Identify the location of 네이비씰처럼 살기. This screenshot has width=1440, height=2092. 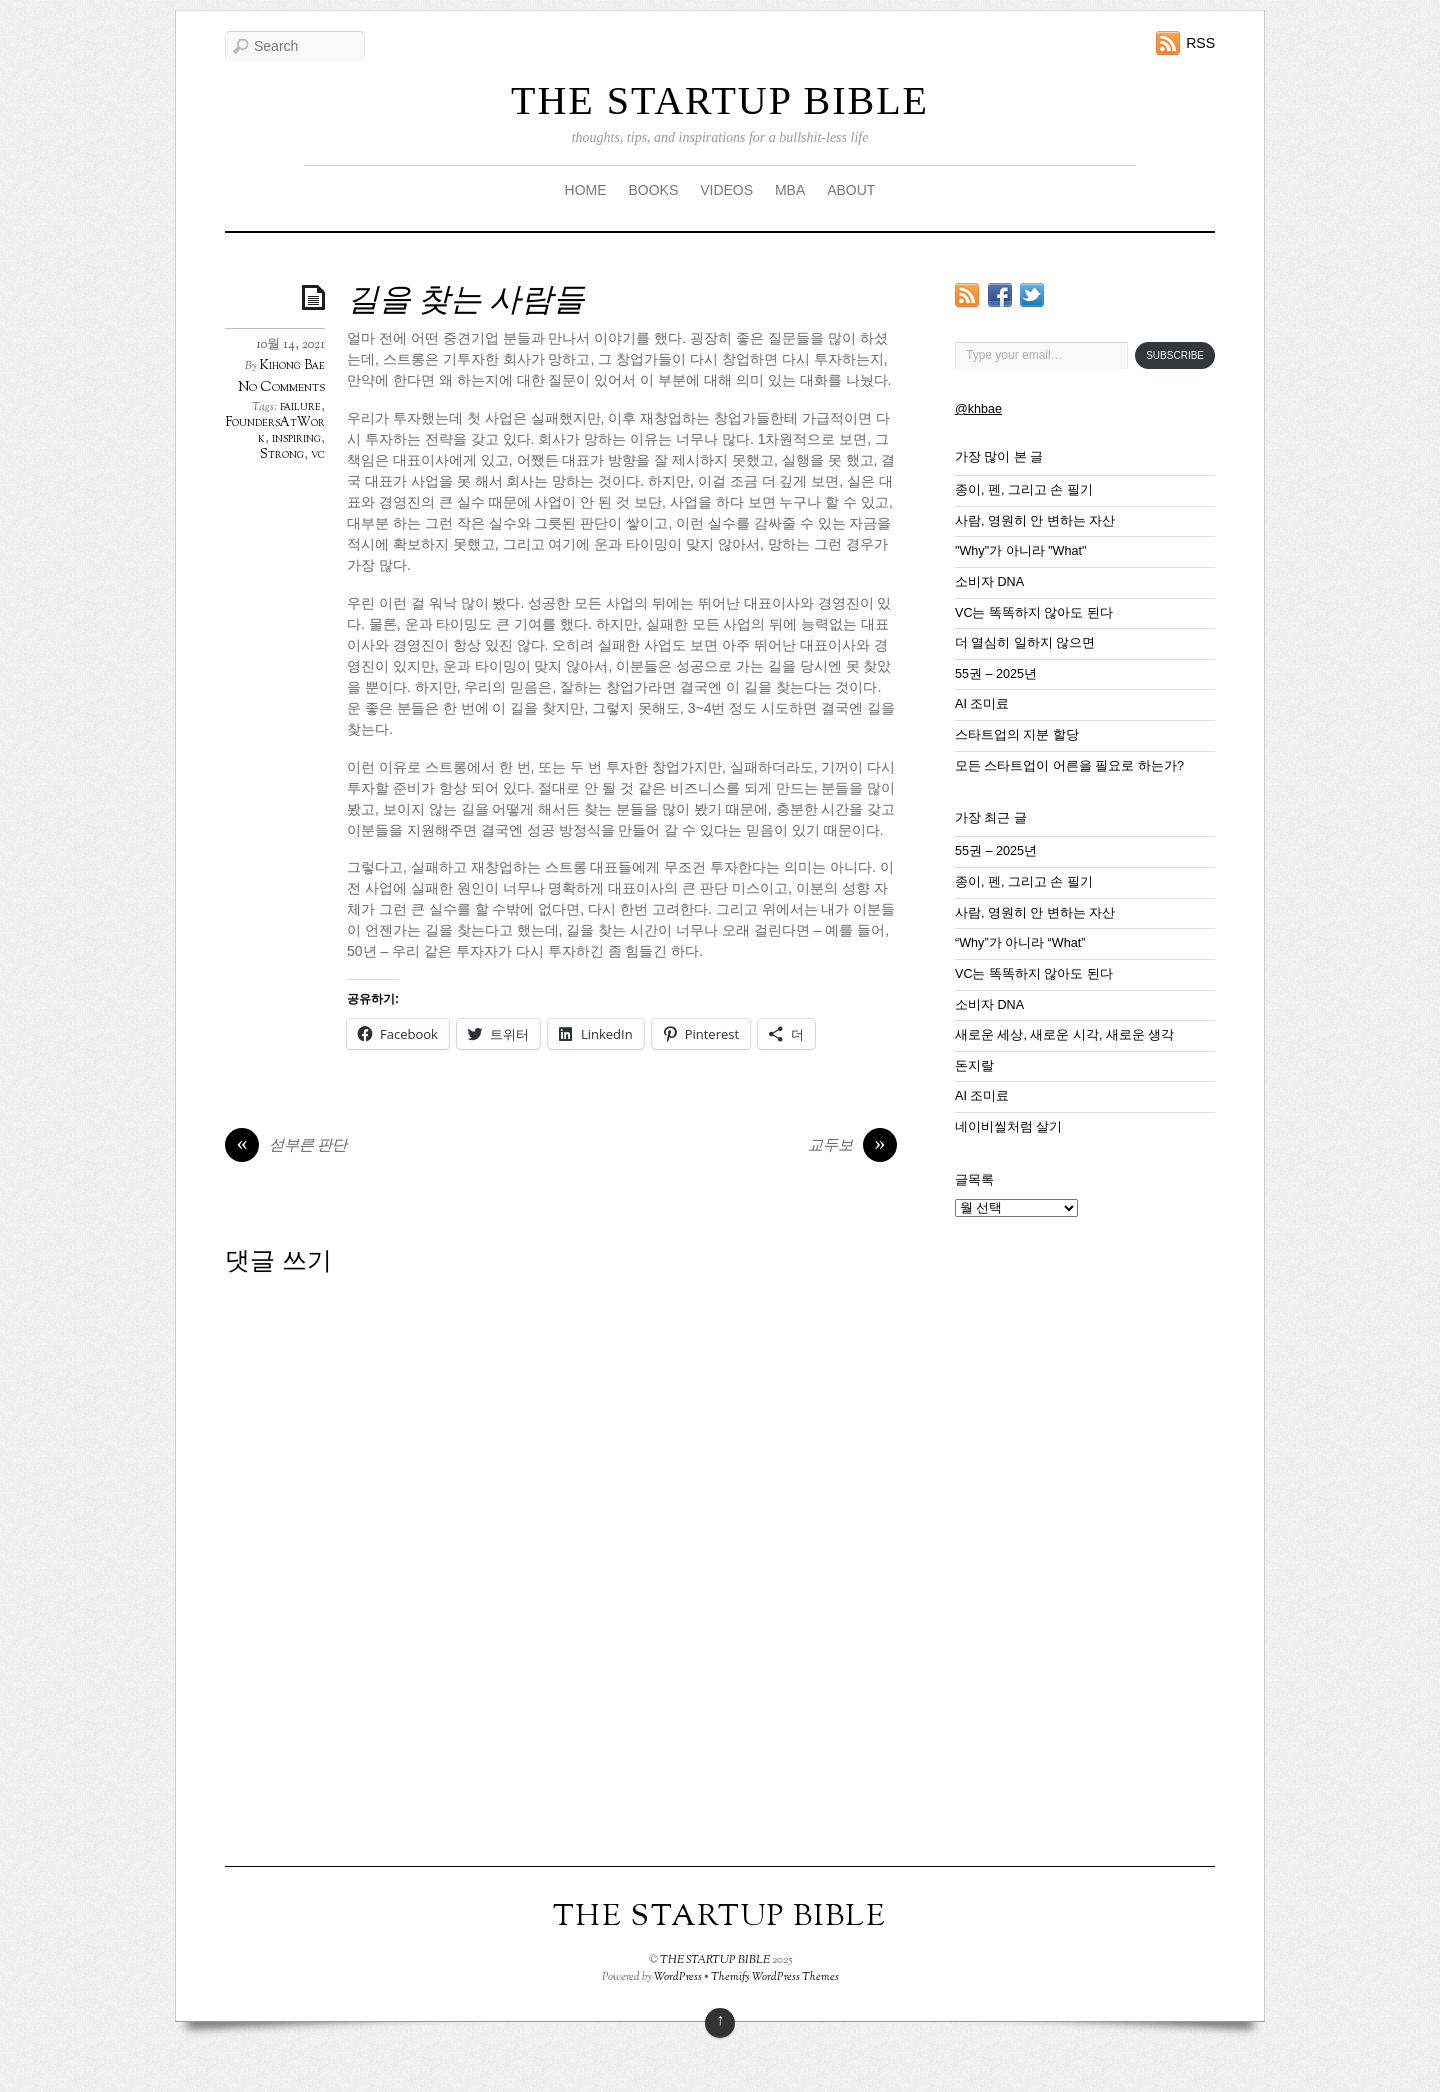
(1009, 1127).